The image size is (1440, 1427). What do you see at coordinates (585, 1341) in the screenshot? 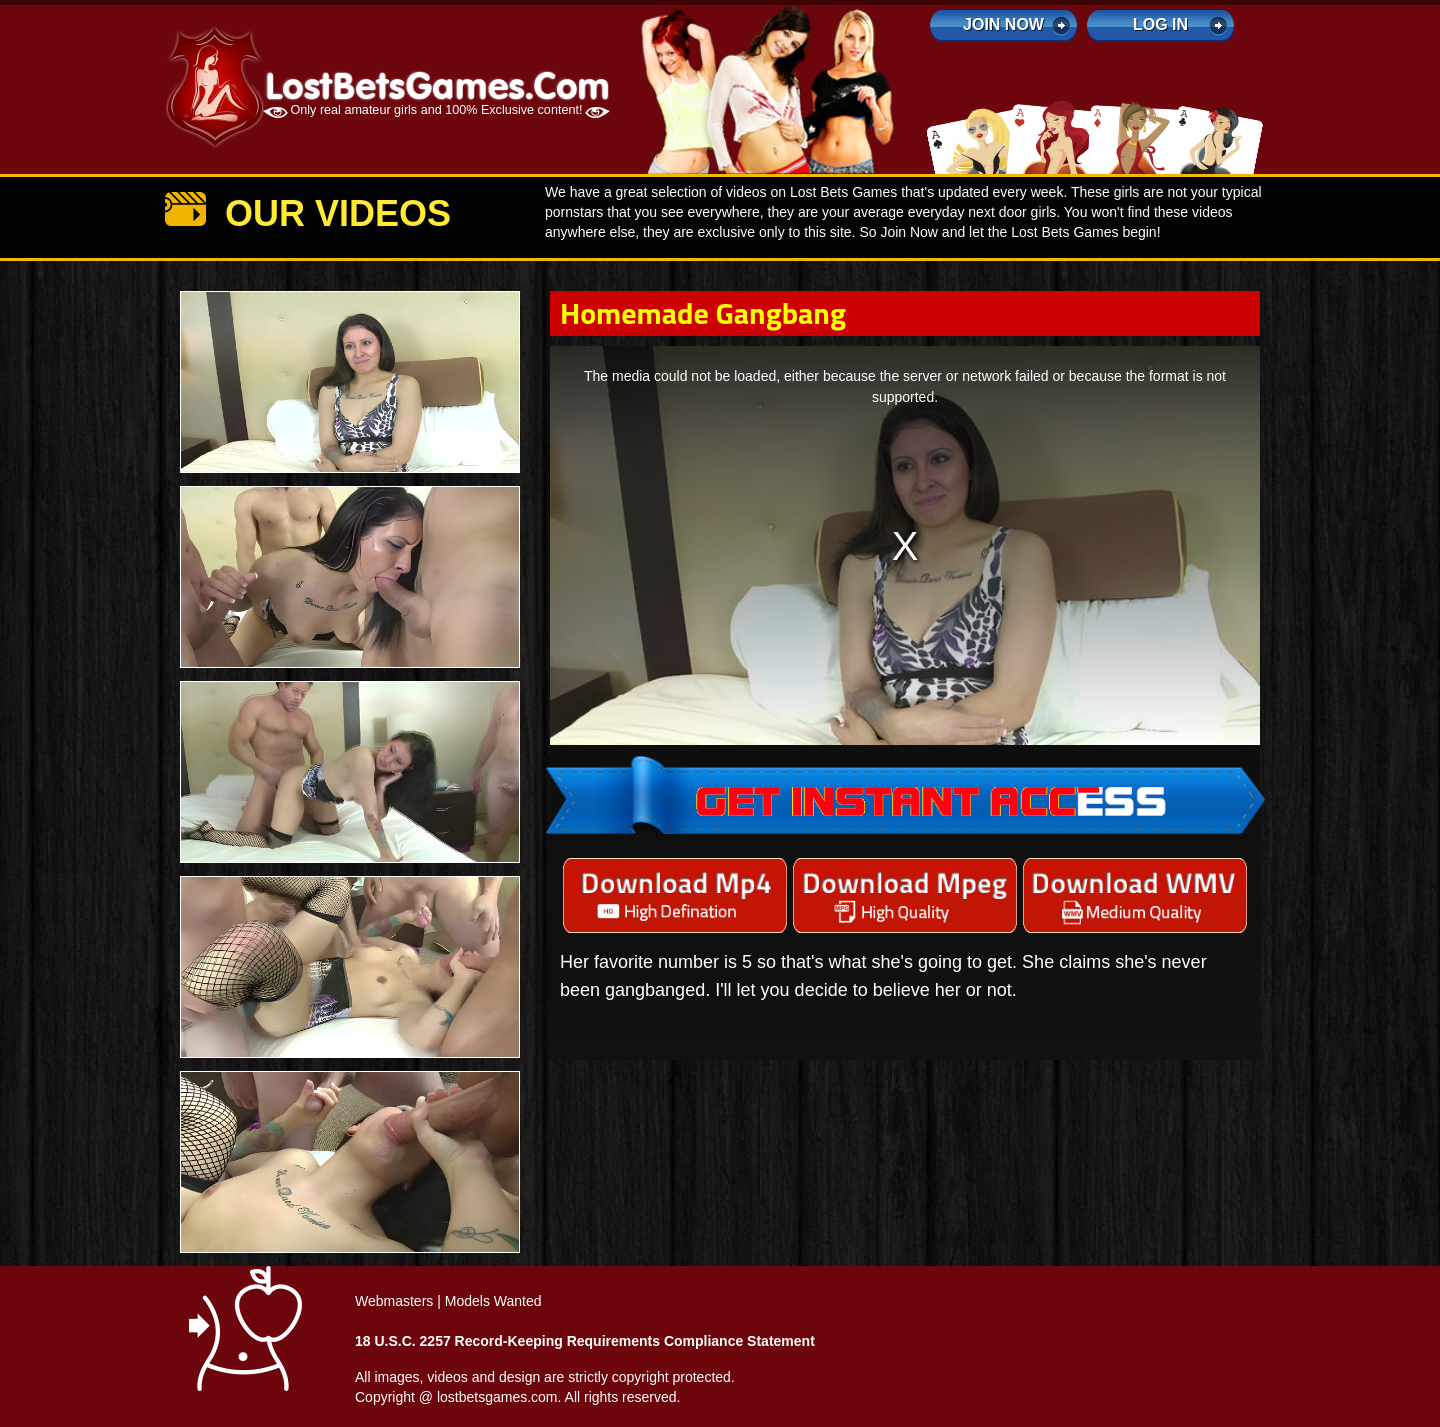
I see `18 U.S.C. 2257 Record-Keeping Requirements Compliance Statement` at bounding box center [585, 1341].